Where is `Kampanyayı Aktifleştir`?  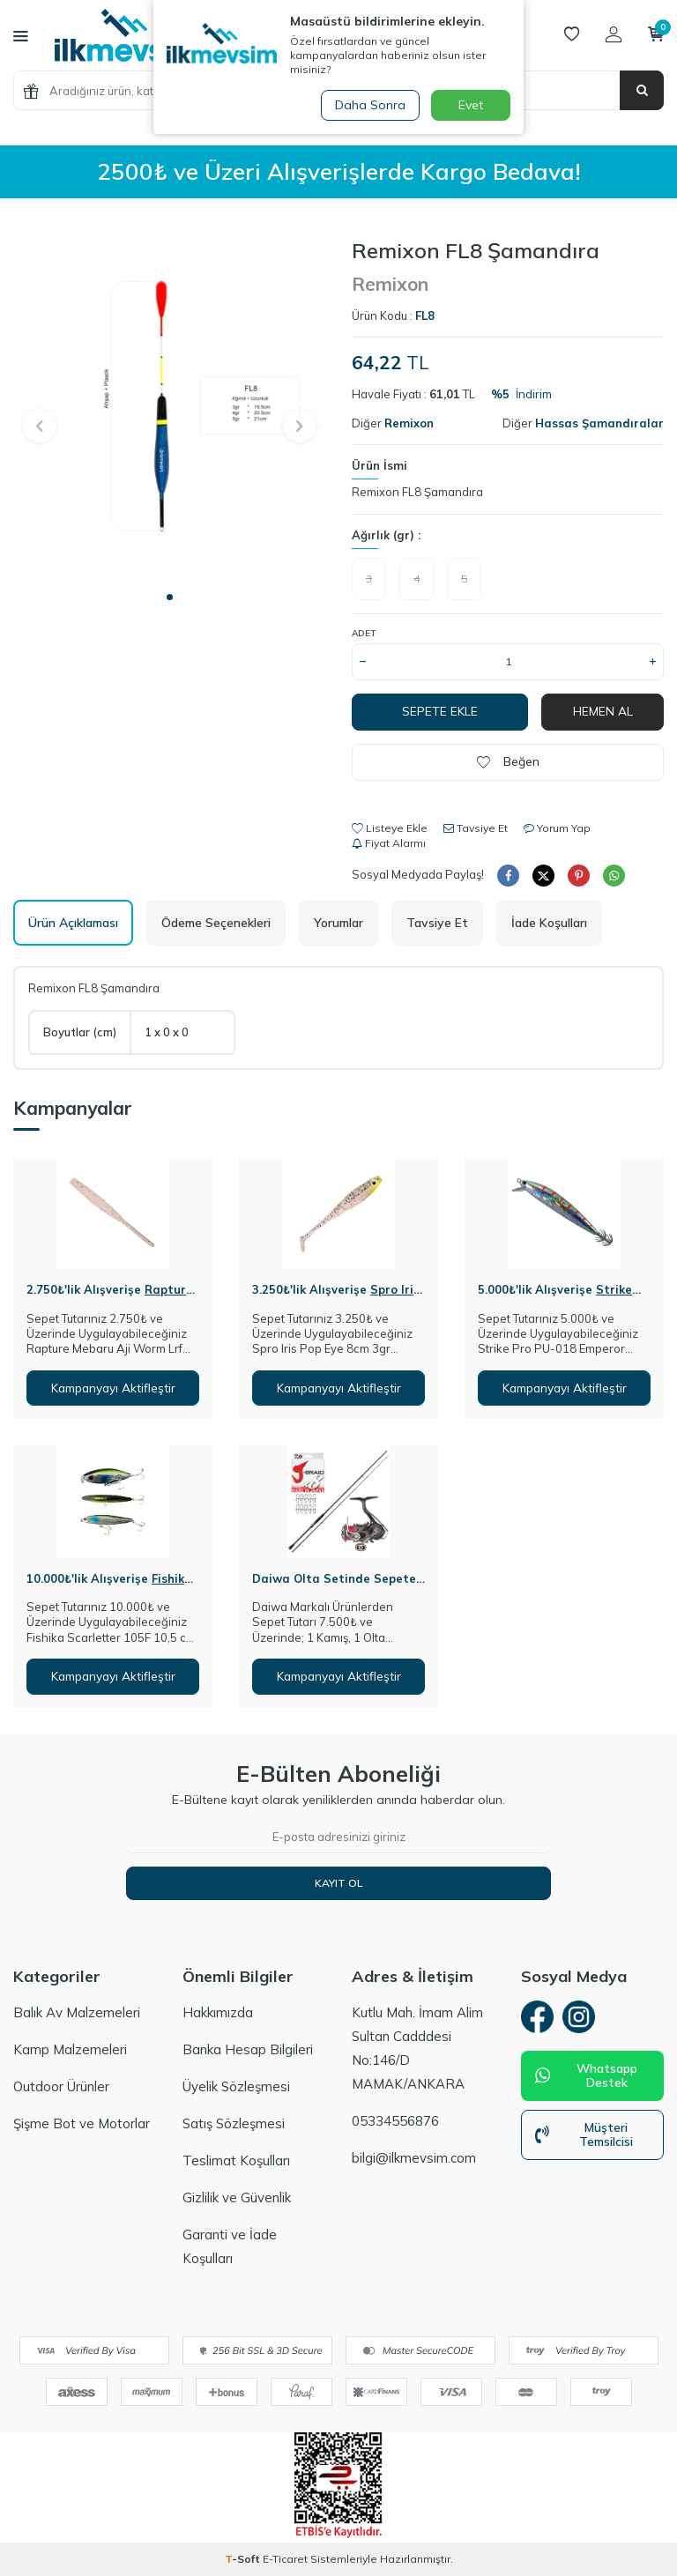
Kampanyayı Aktifleştir is located at coordinates (112, 1388).